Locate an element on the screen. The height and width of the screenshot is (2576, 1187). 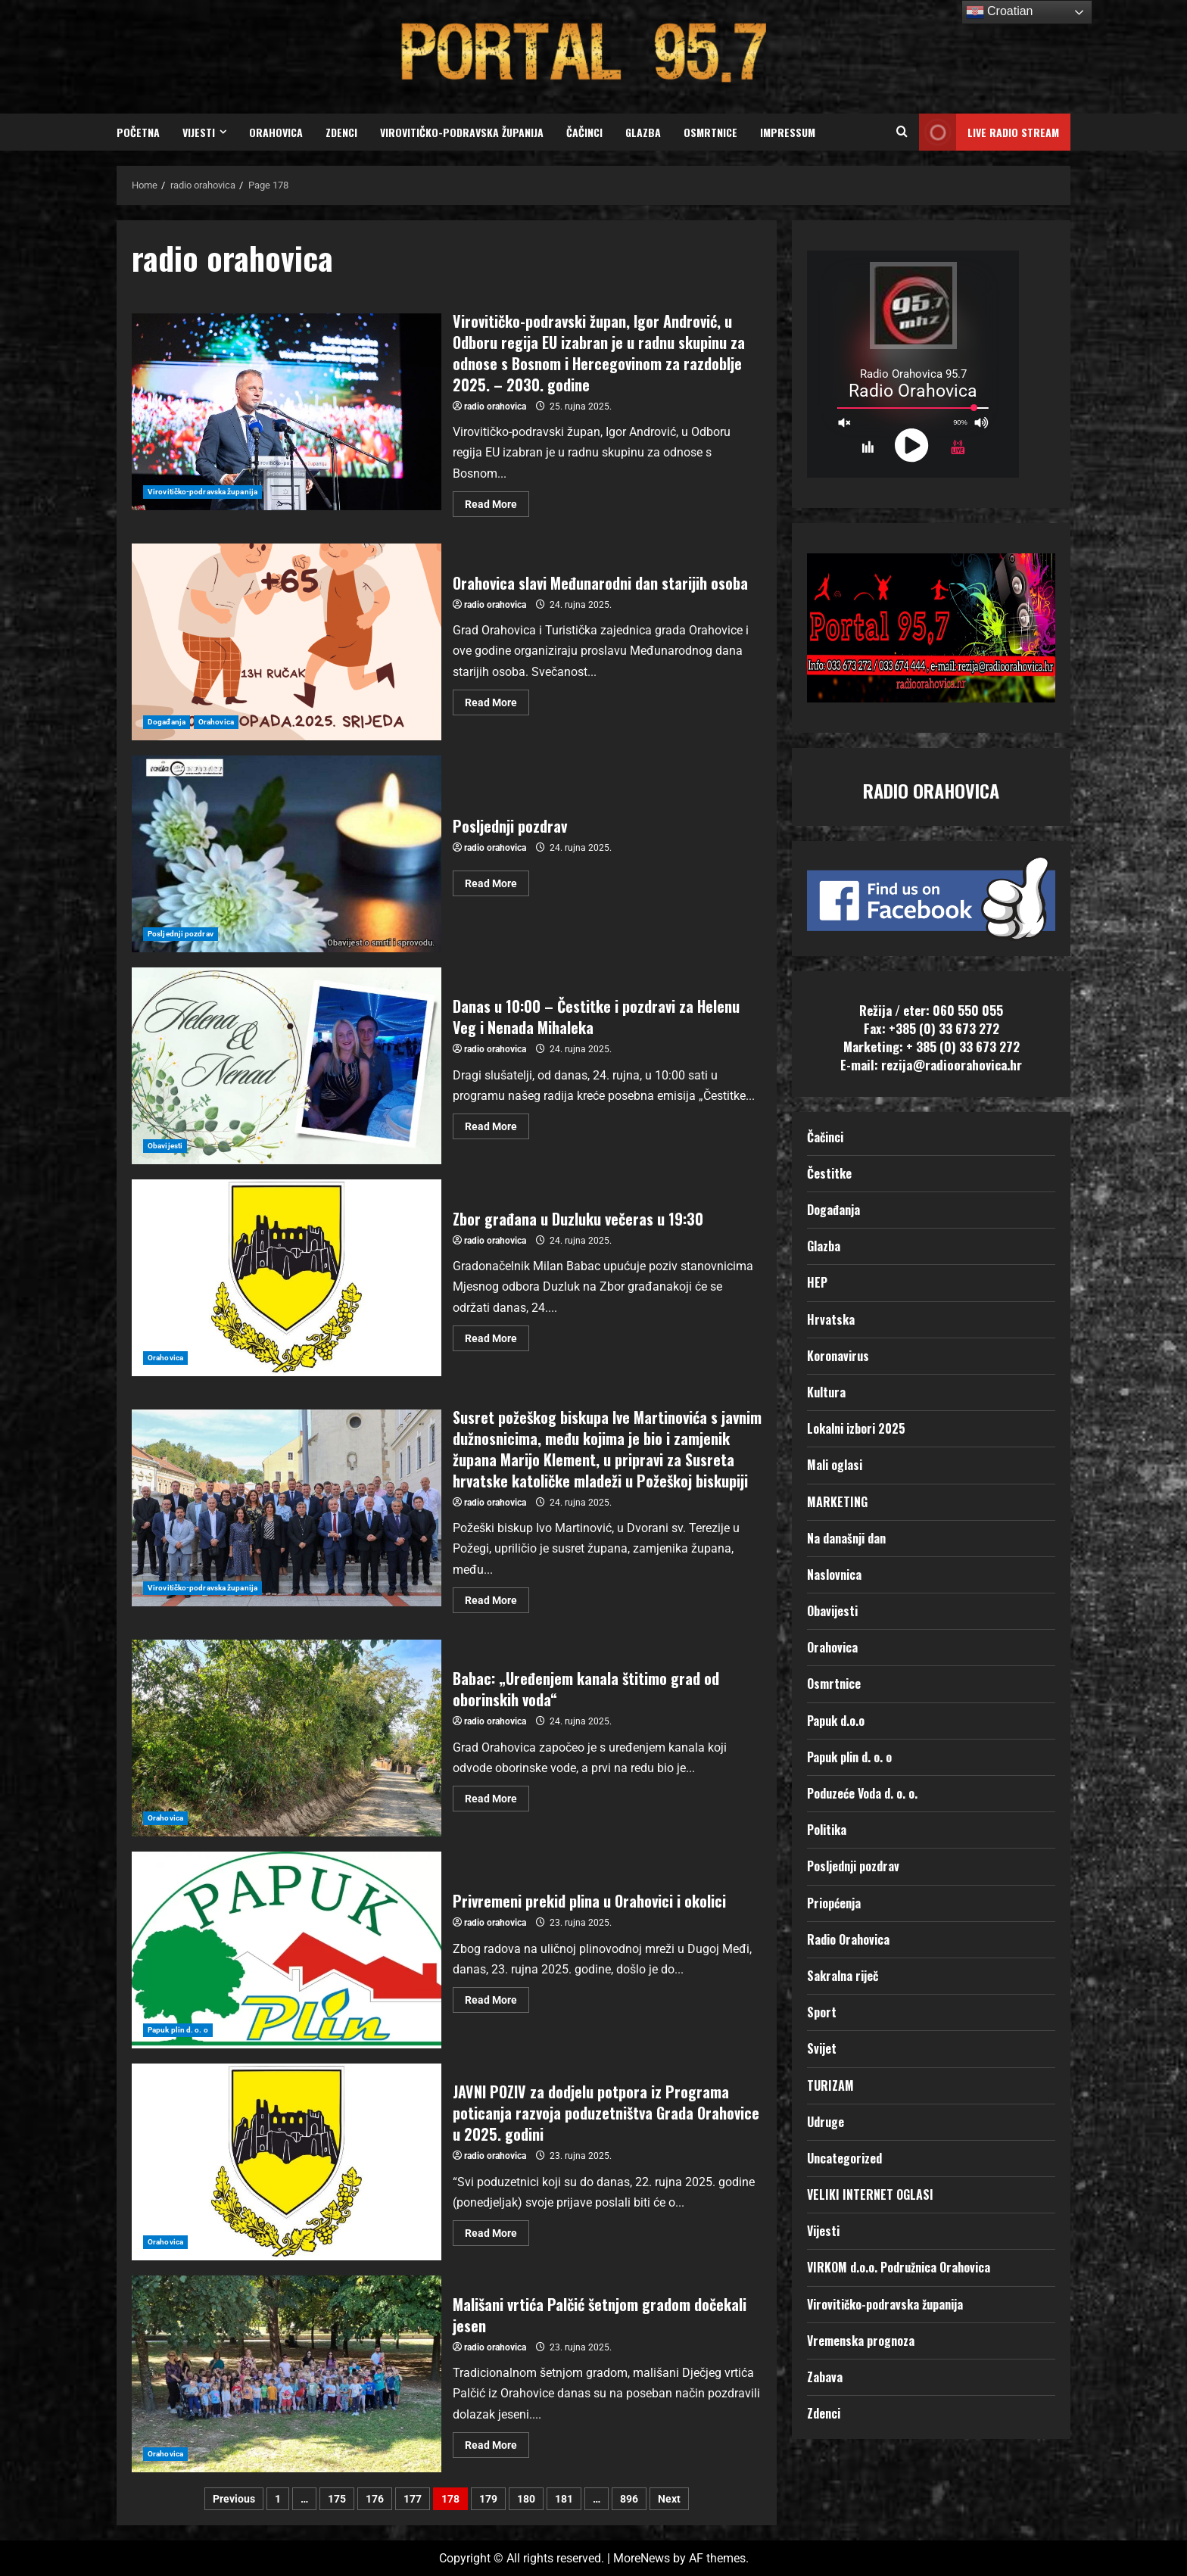
Impressum is located at coordinates (787, 132).